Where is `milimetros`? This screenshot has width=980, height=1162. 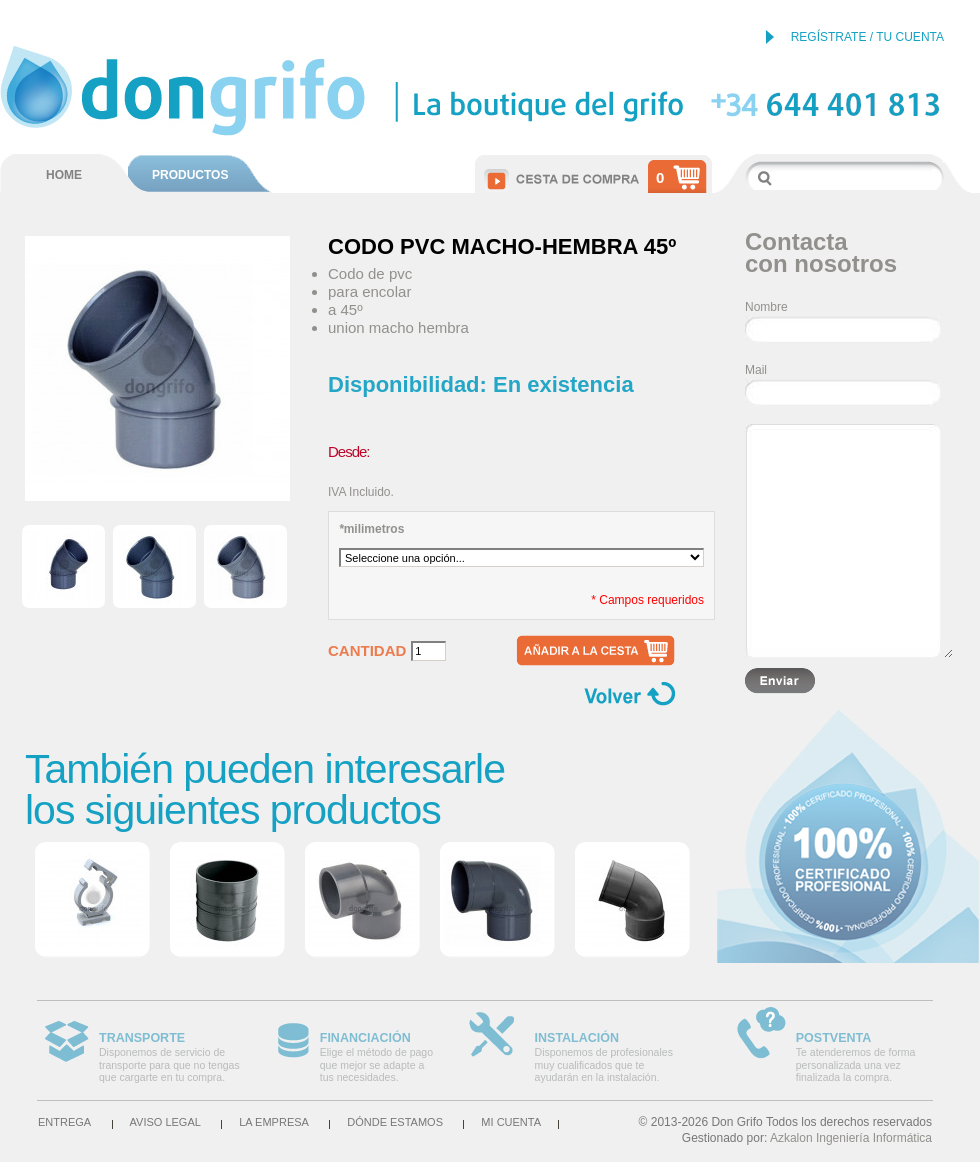 milimetros is located at coordinates (371, 529).